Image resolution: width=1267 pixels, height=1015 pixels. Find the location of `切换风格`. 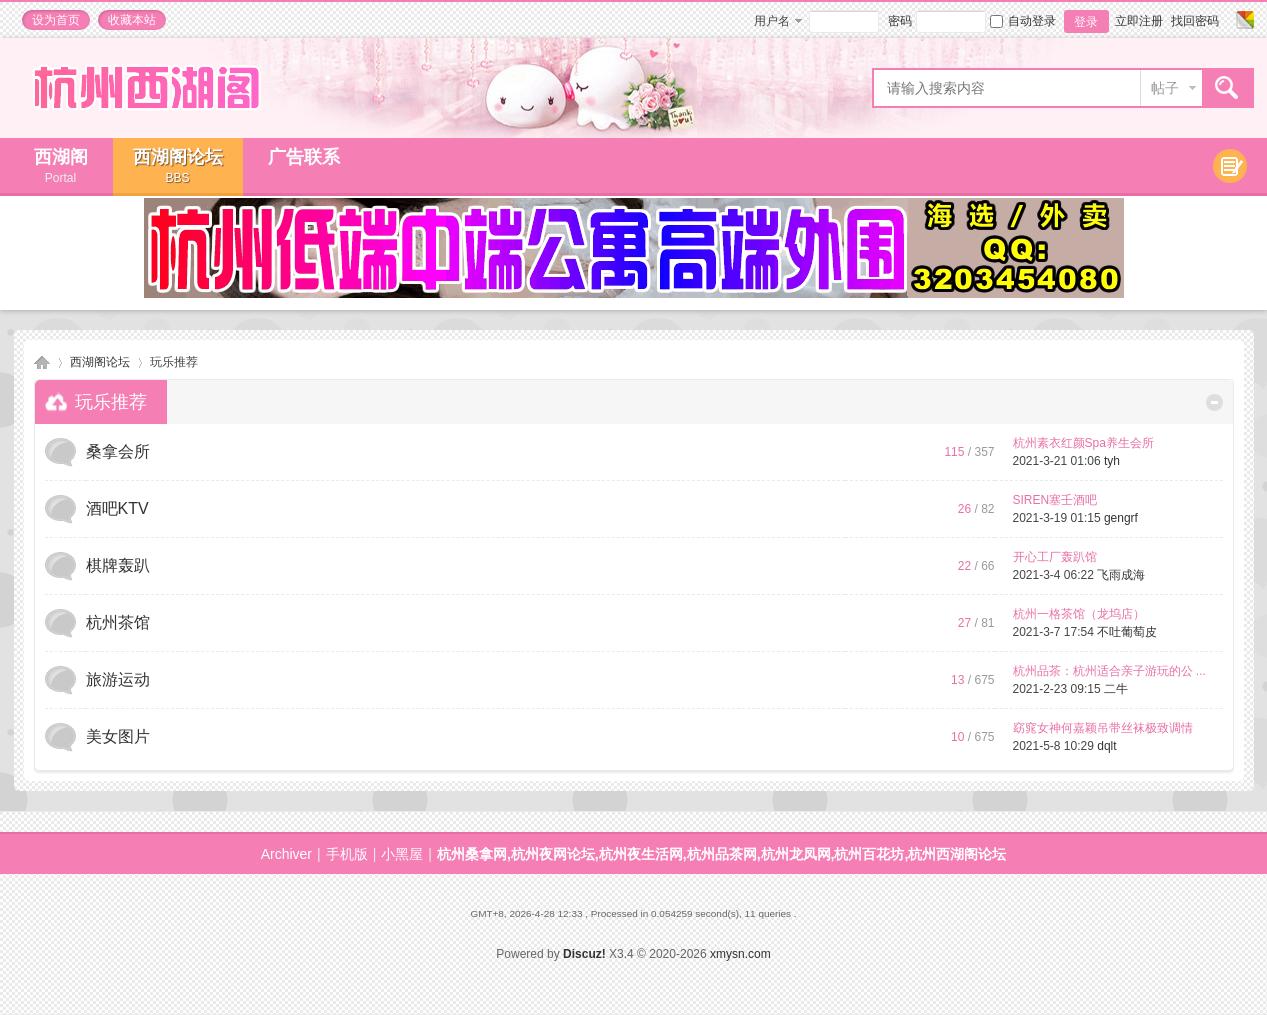

切换风格 is located at coordinates (1242, 20).